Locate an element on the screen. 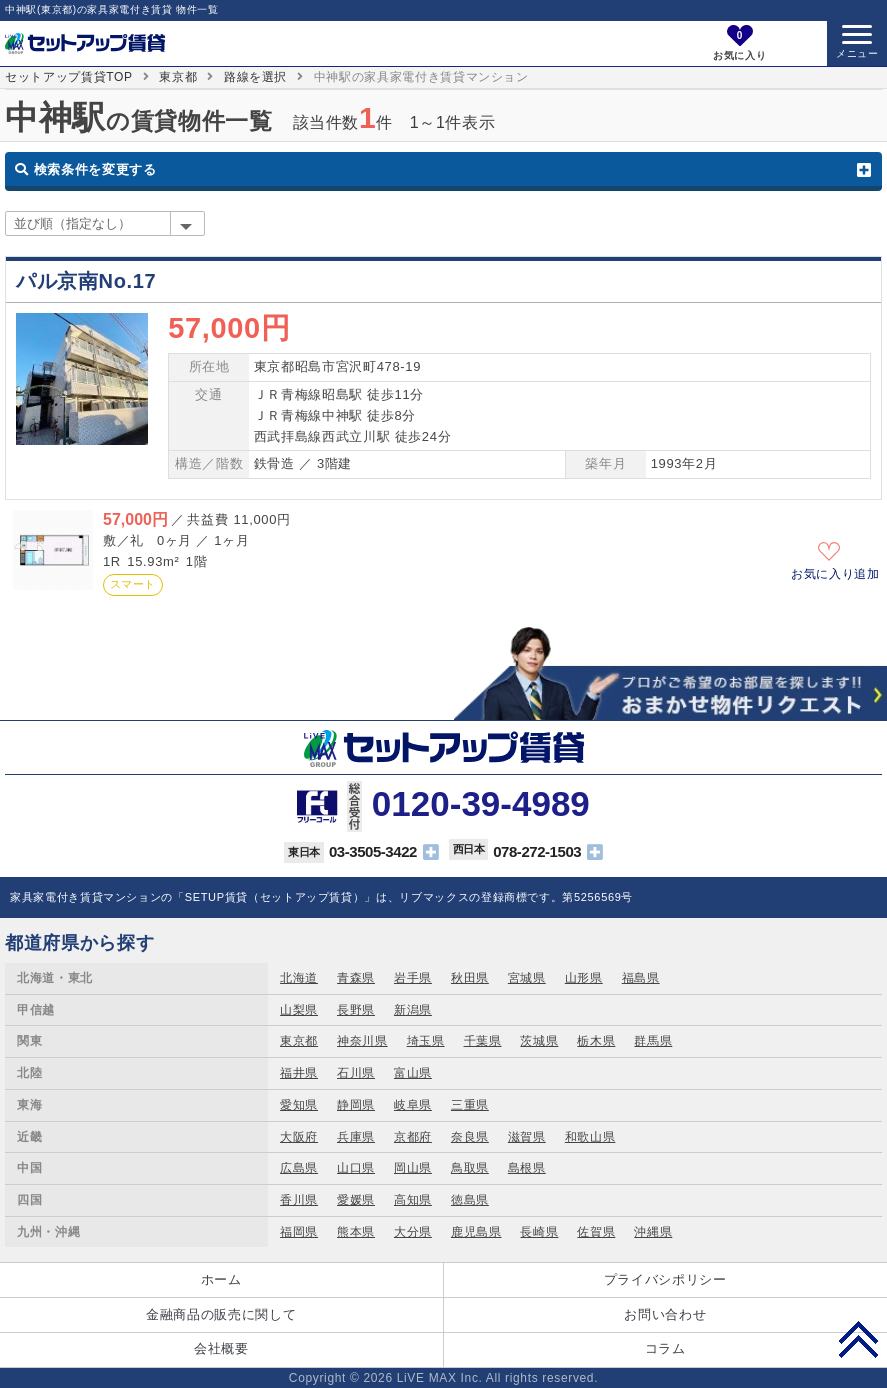 Image resolution: width=887 pixels, height=1388 pixels. 東京都 is located at coordinates (178, 77).